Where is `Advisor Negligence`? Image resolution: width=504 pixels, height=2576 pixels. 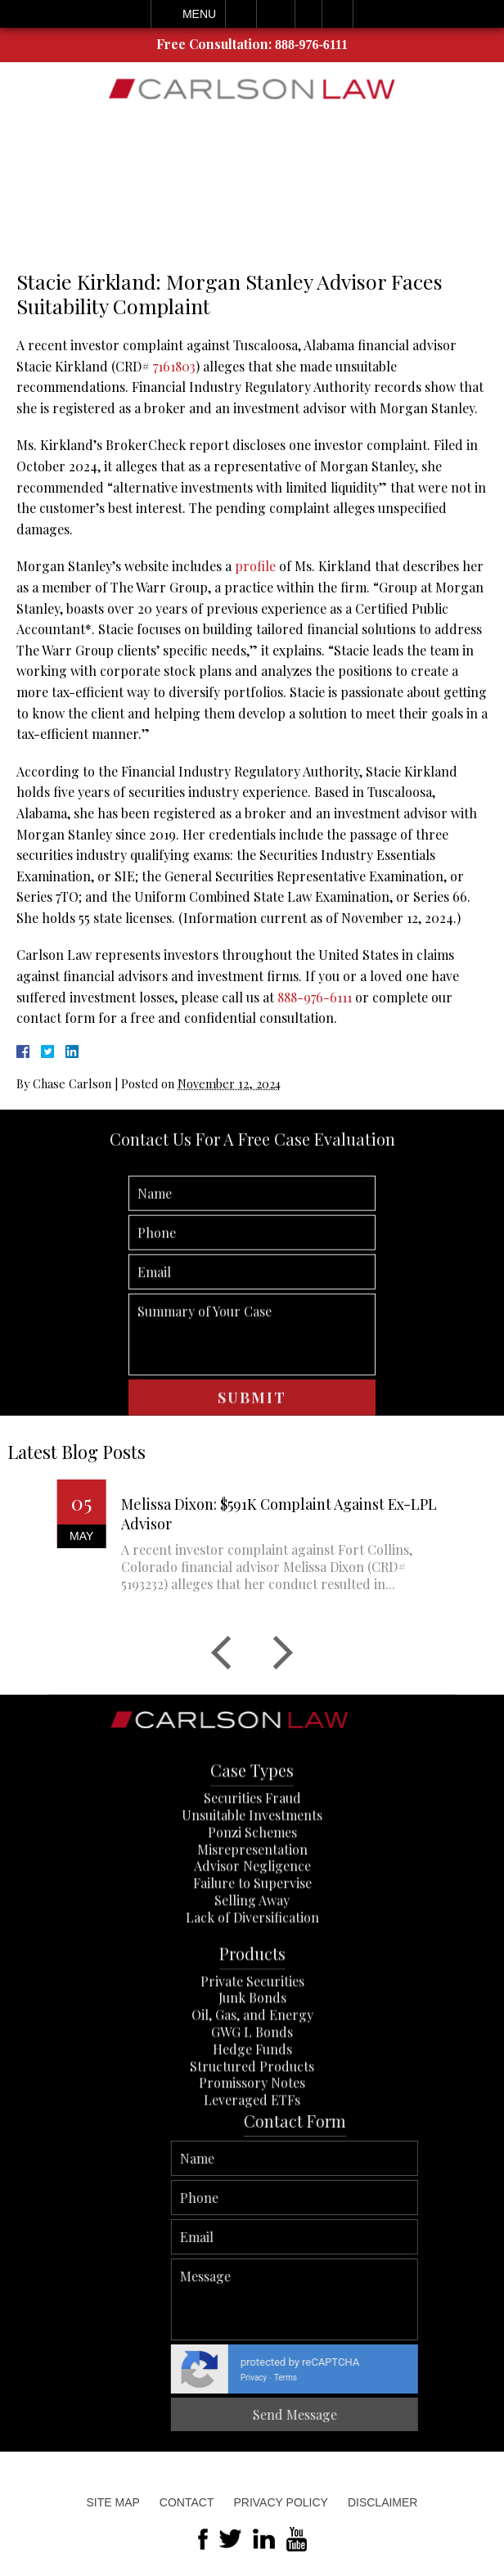 Advisor Negligence is located at coordinates (252, 1946).